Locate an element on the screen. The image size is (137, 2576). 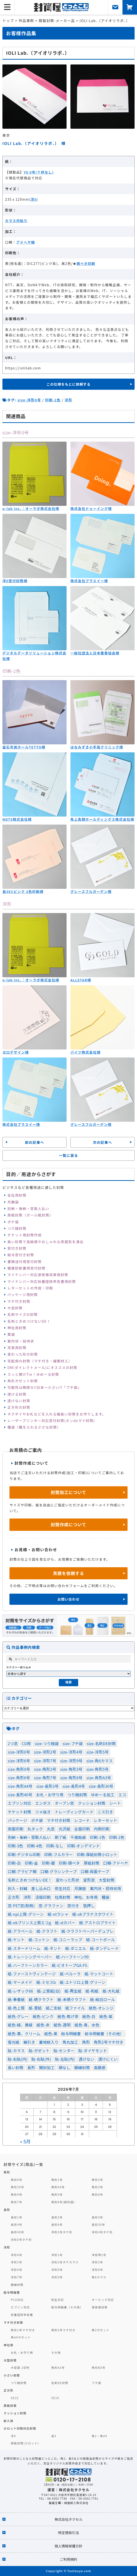
size-角形7号 [size-角形7号 (4個の項目)] is located at coordinates (45, 1778).